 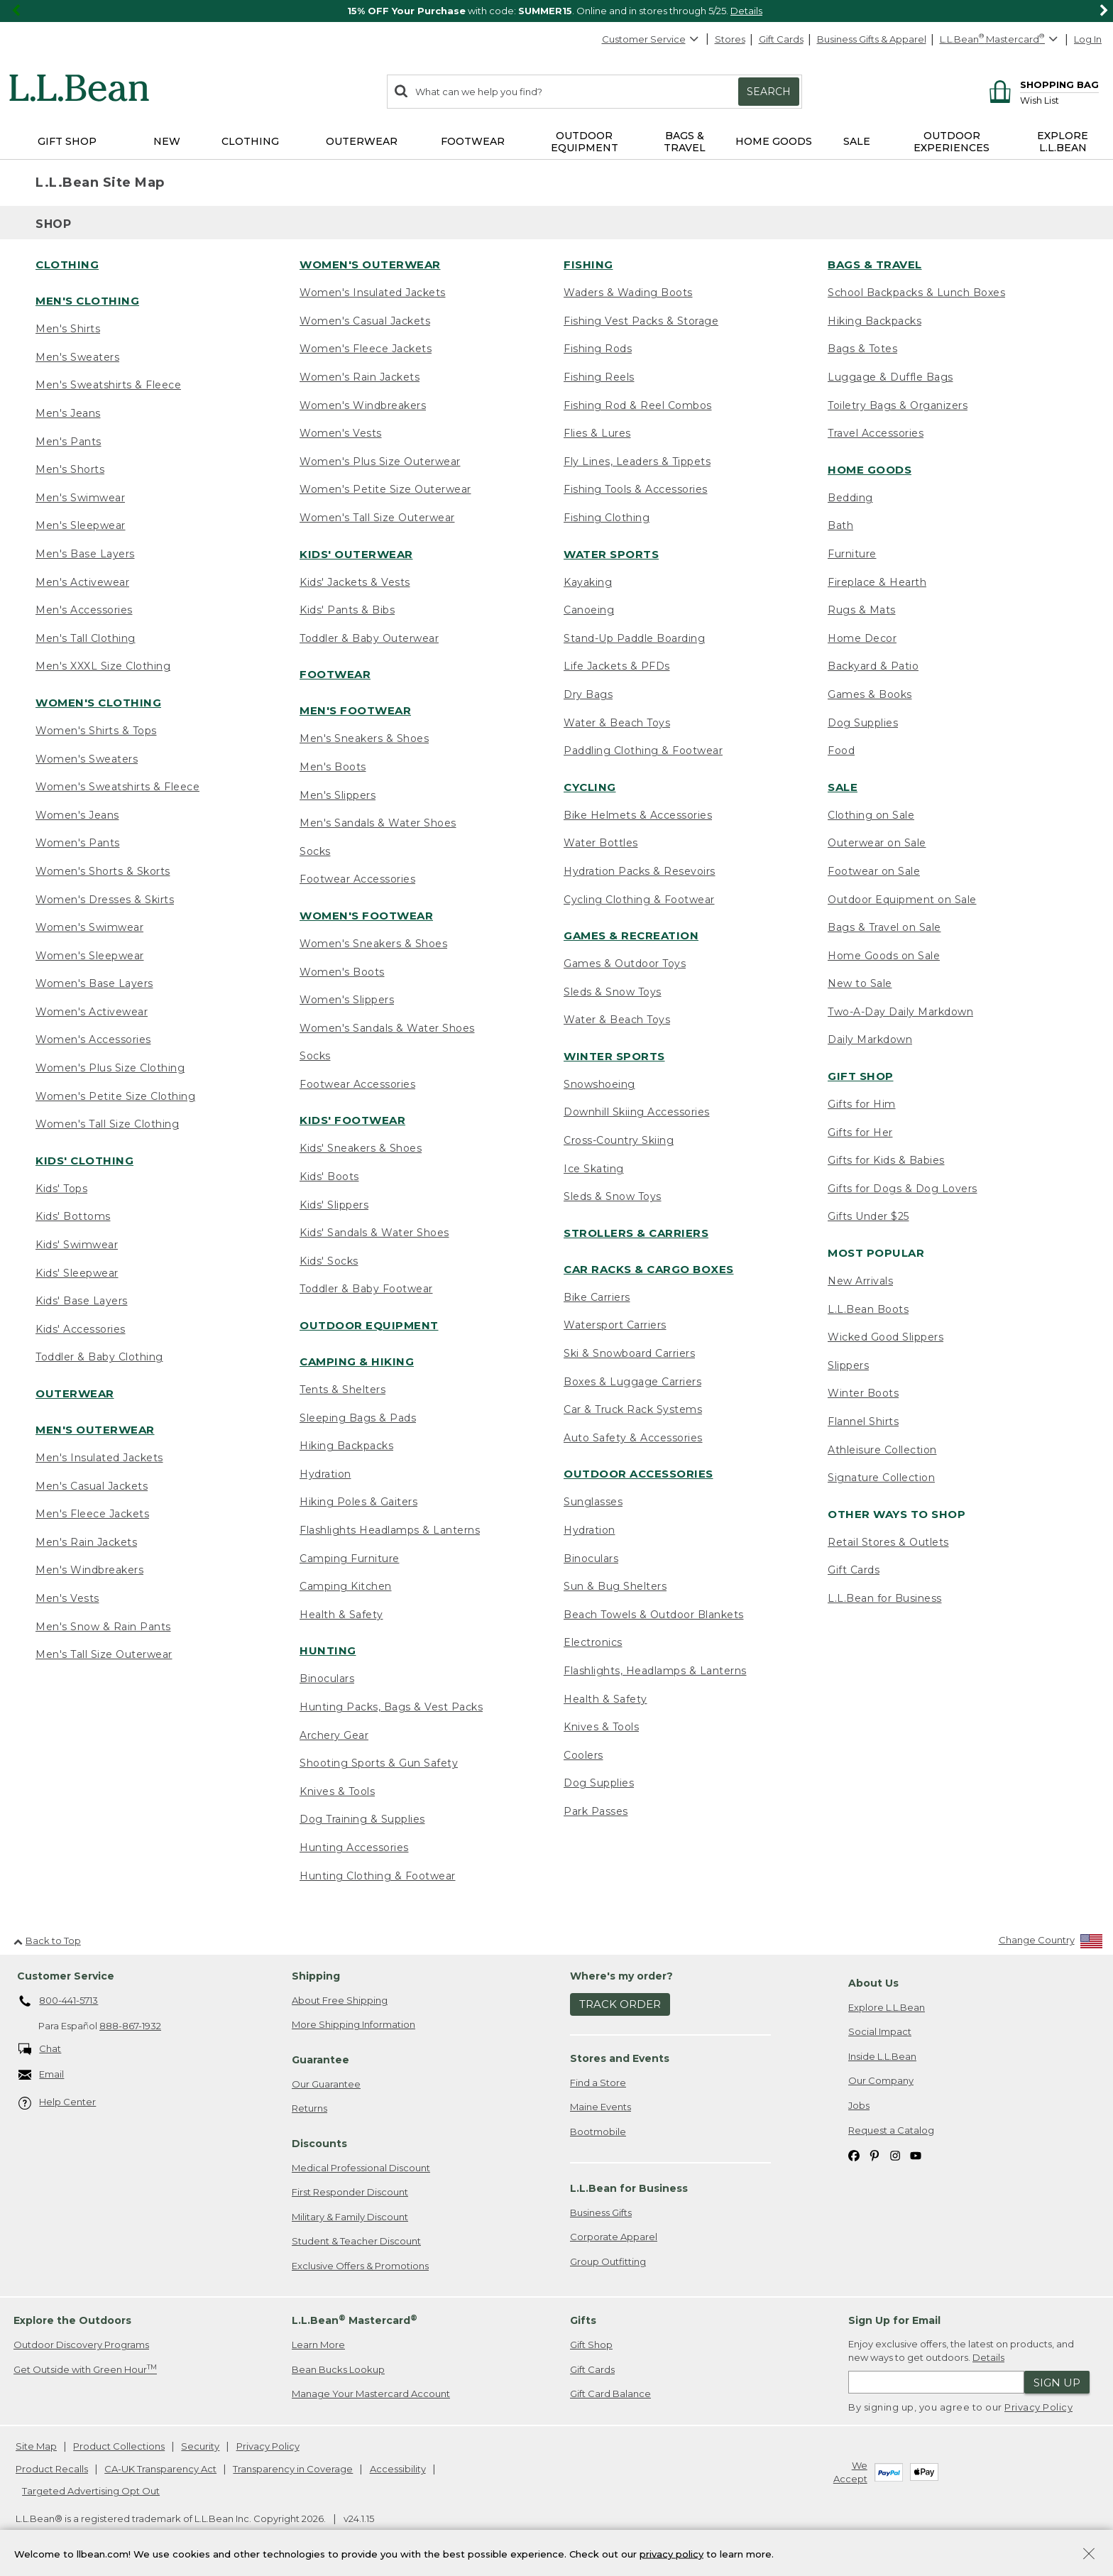 What do you see at coordinates (848, 1365) in the screenshot?
I see `Slippers` at bounding box center [848, 1365].